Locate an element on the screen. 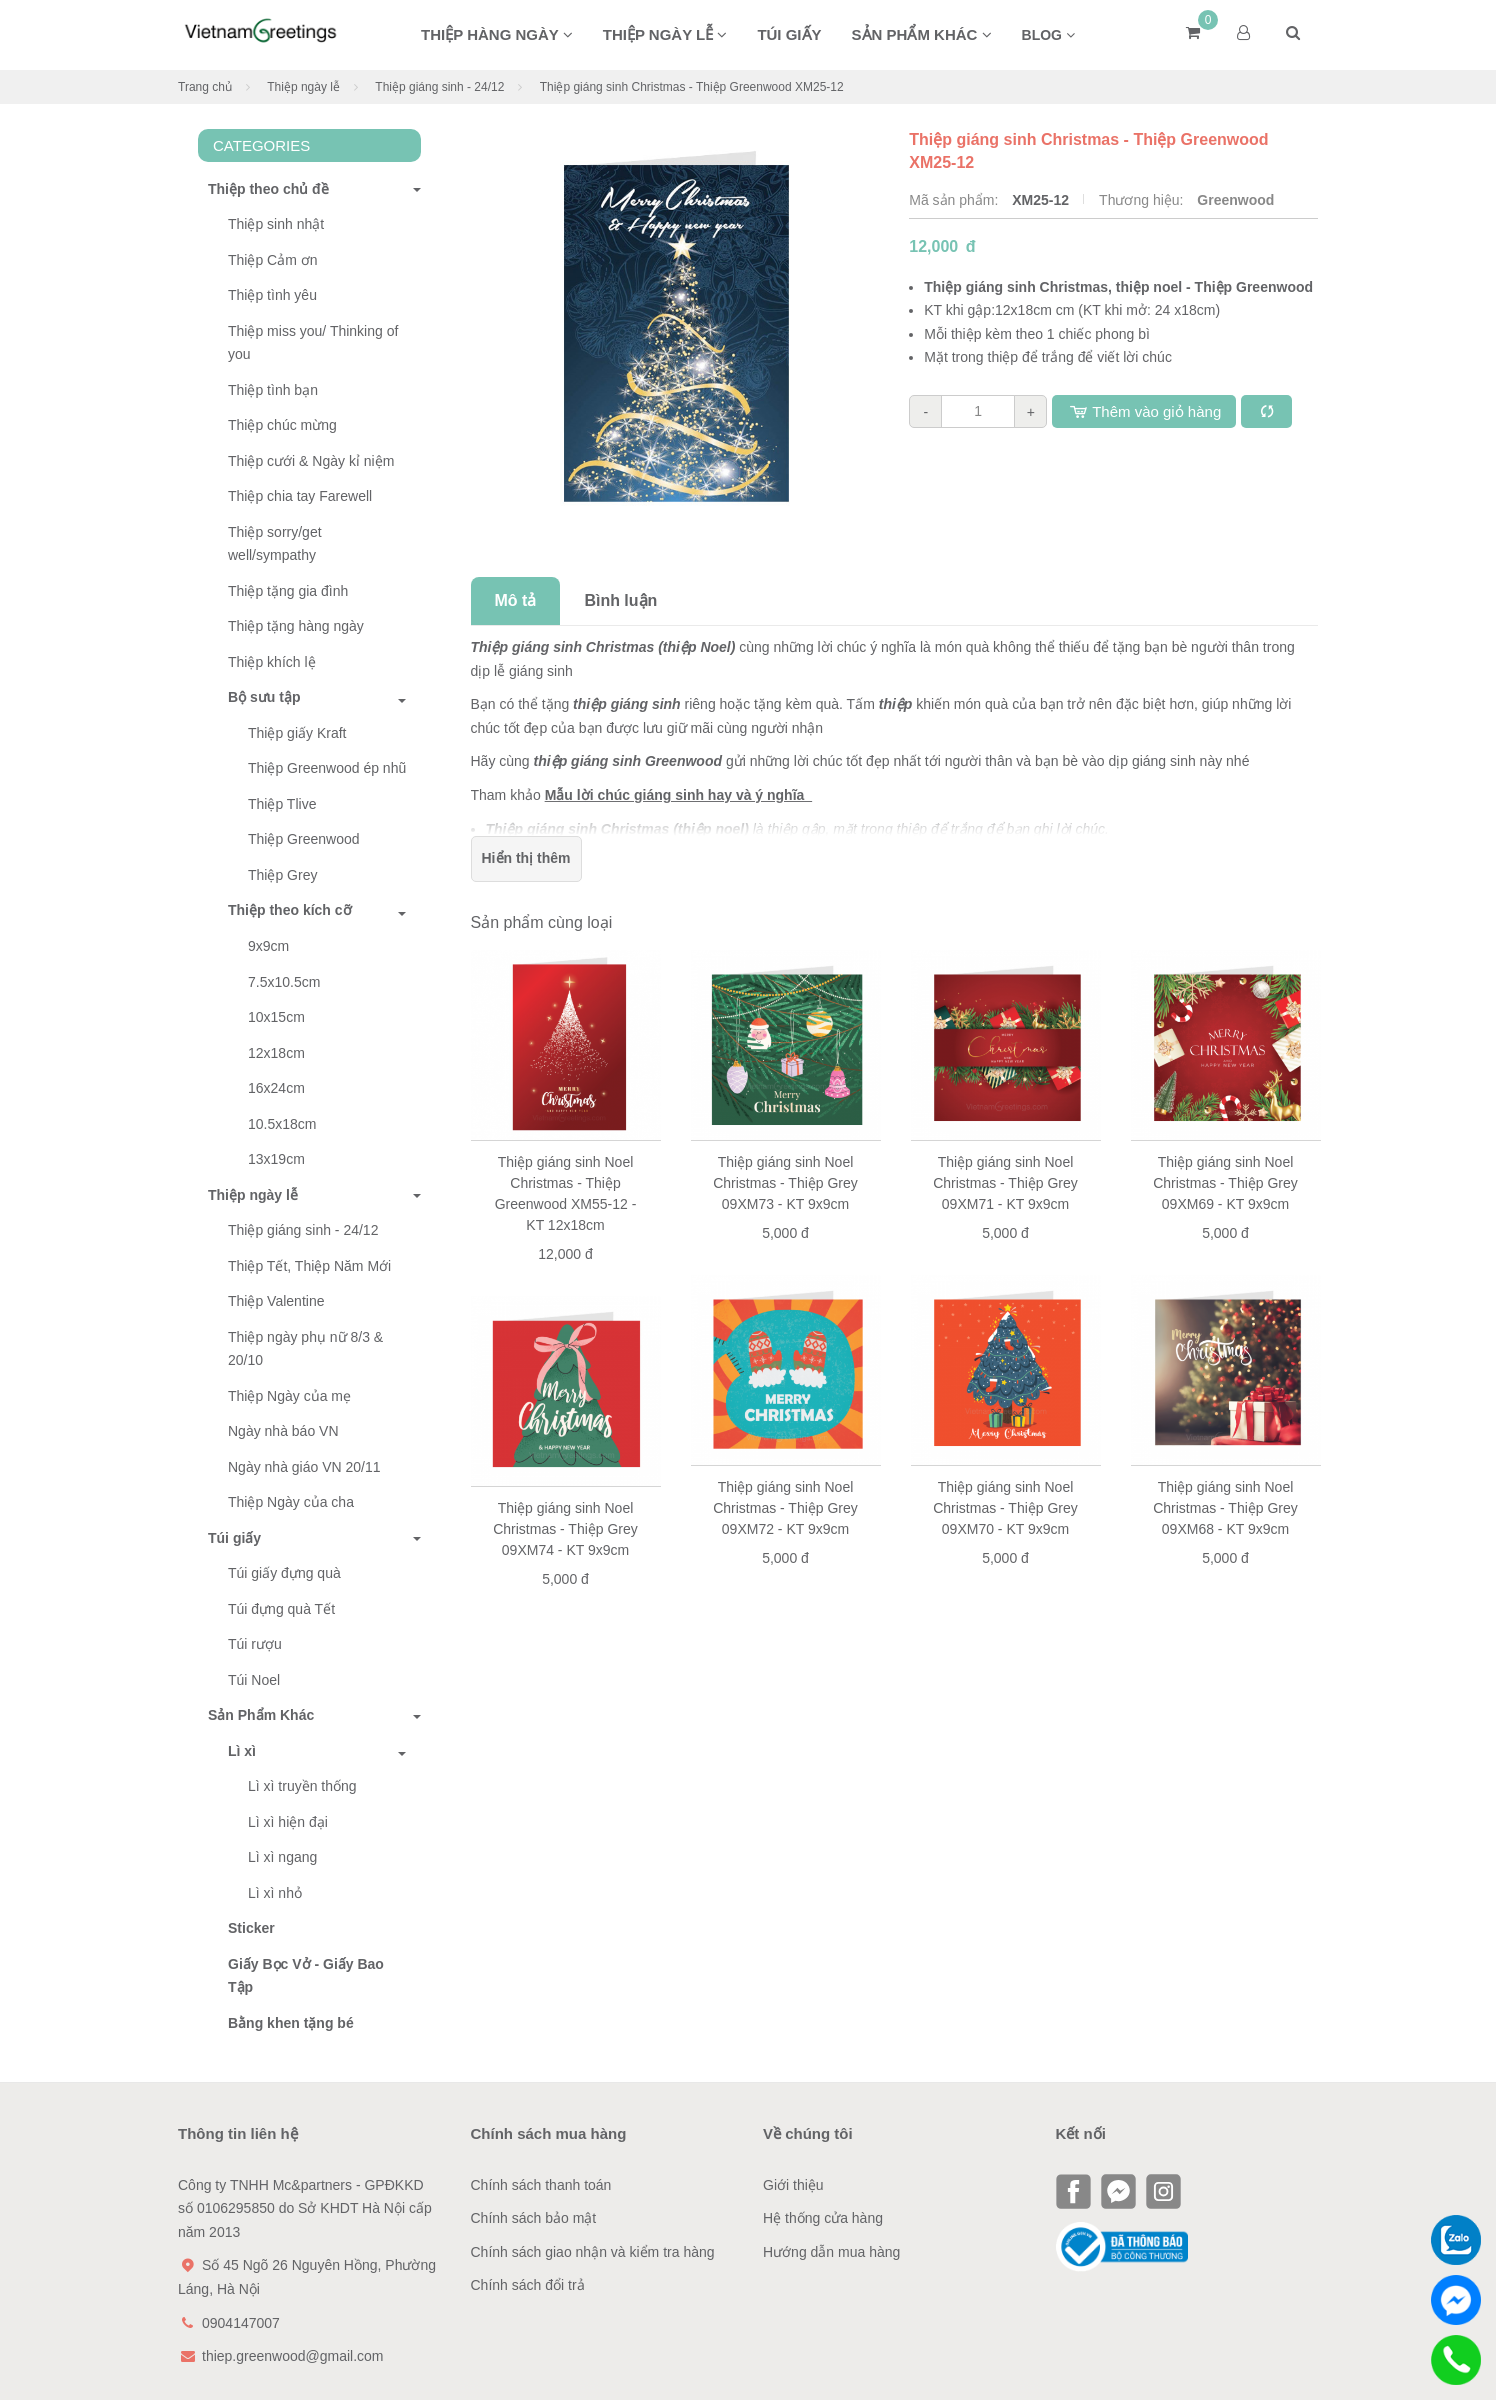  Túi Noel is located at coordinates (254, 1680).